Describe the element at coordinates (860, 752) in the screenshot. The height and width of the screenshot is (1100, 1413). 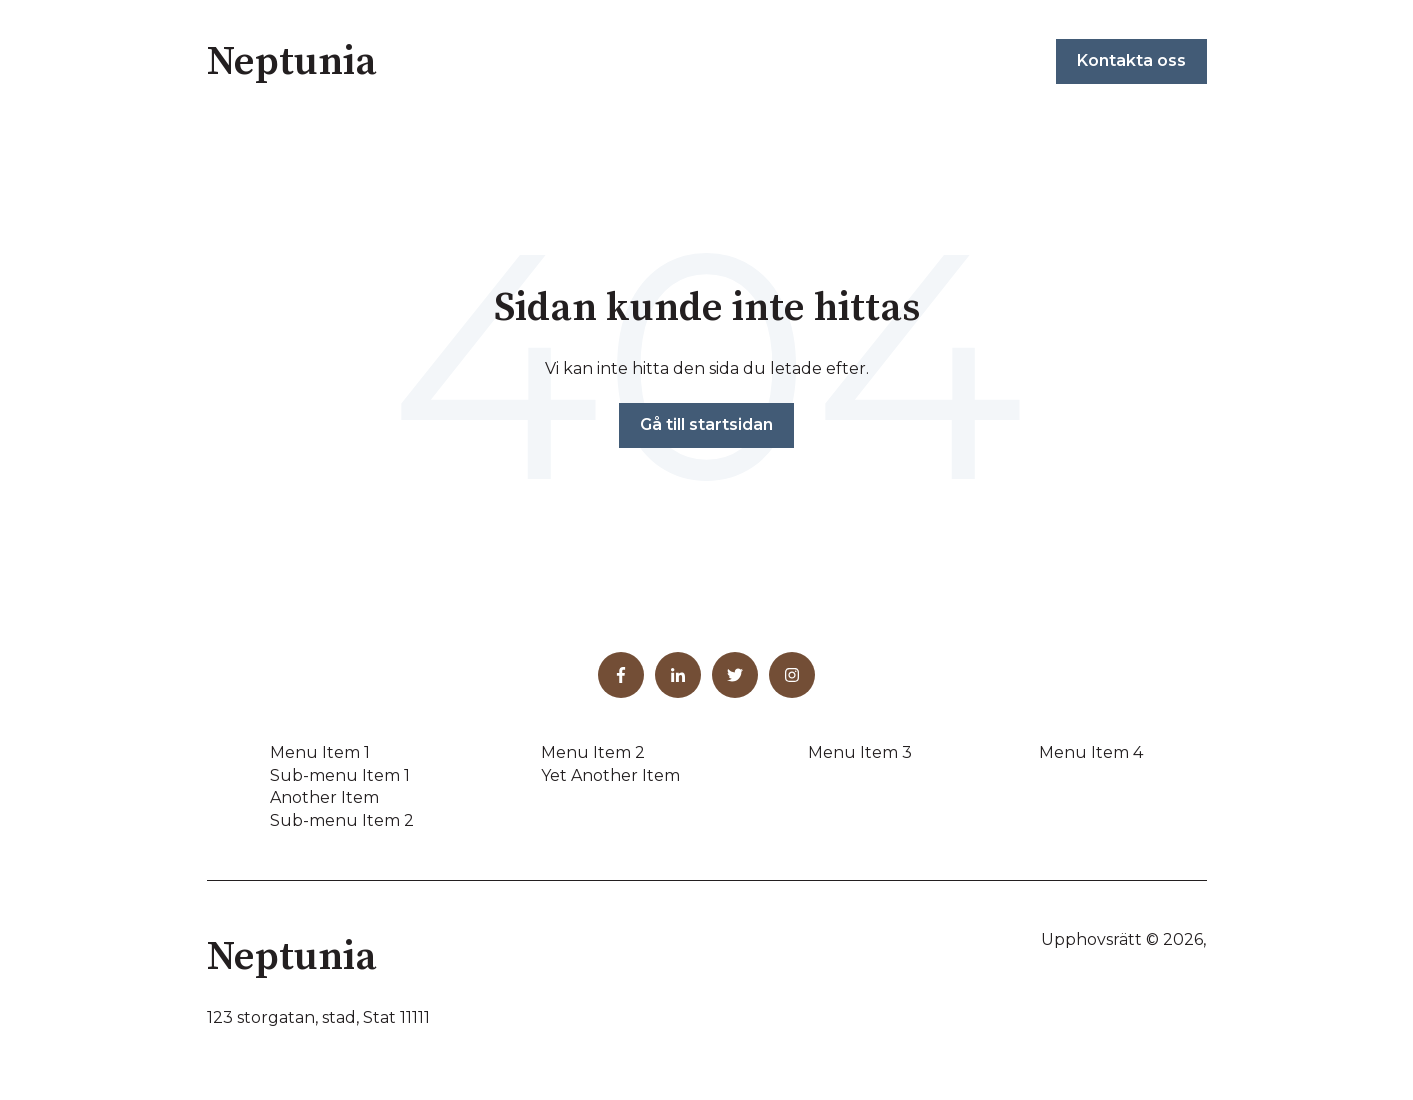
I see `Menu Item 3` at that location.